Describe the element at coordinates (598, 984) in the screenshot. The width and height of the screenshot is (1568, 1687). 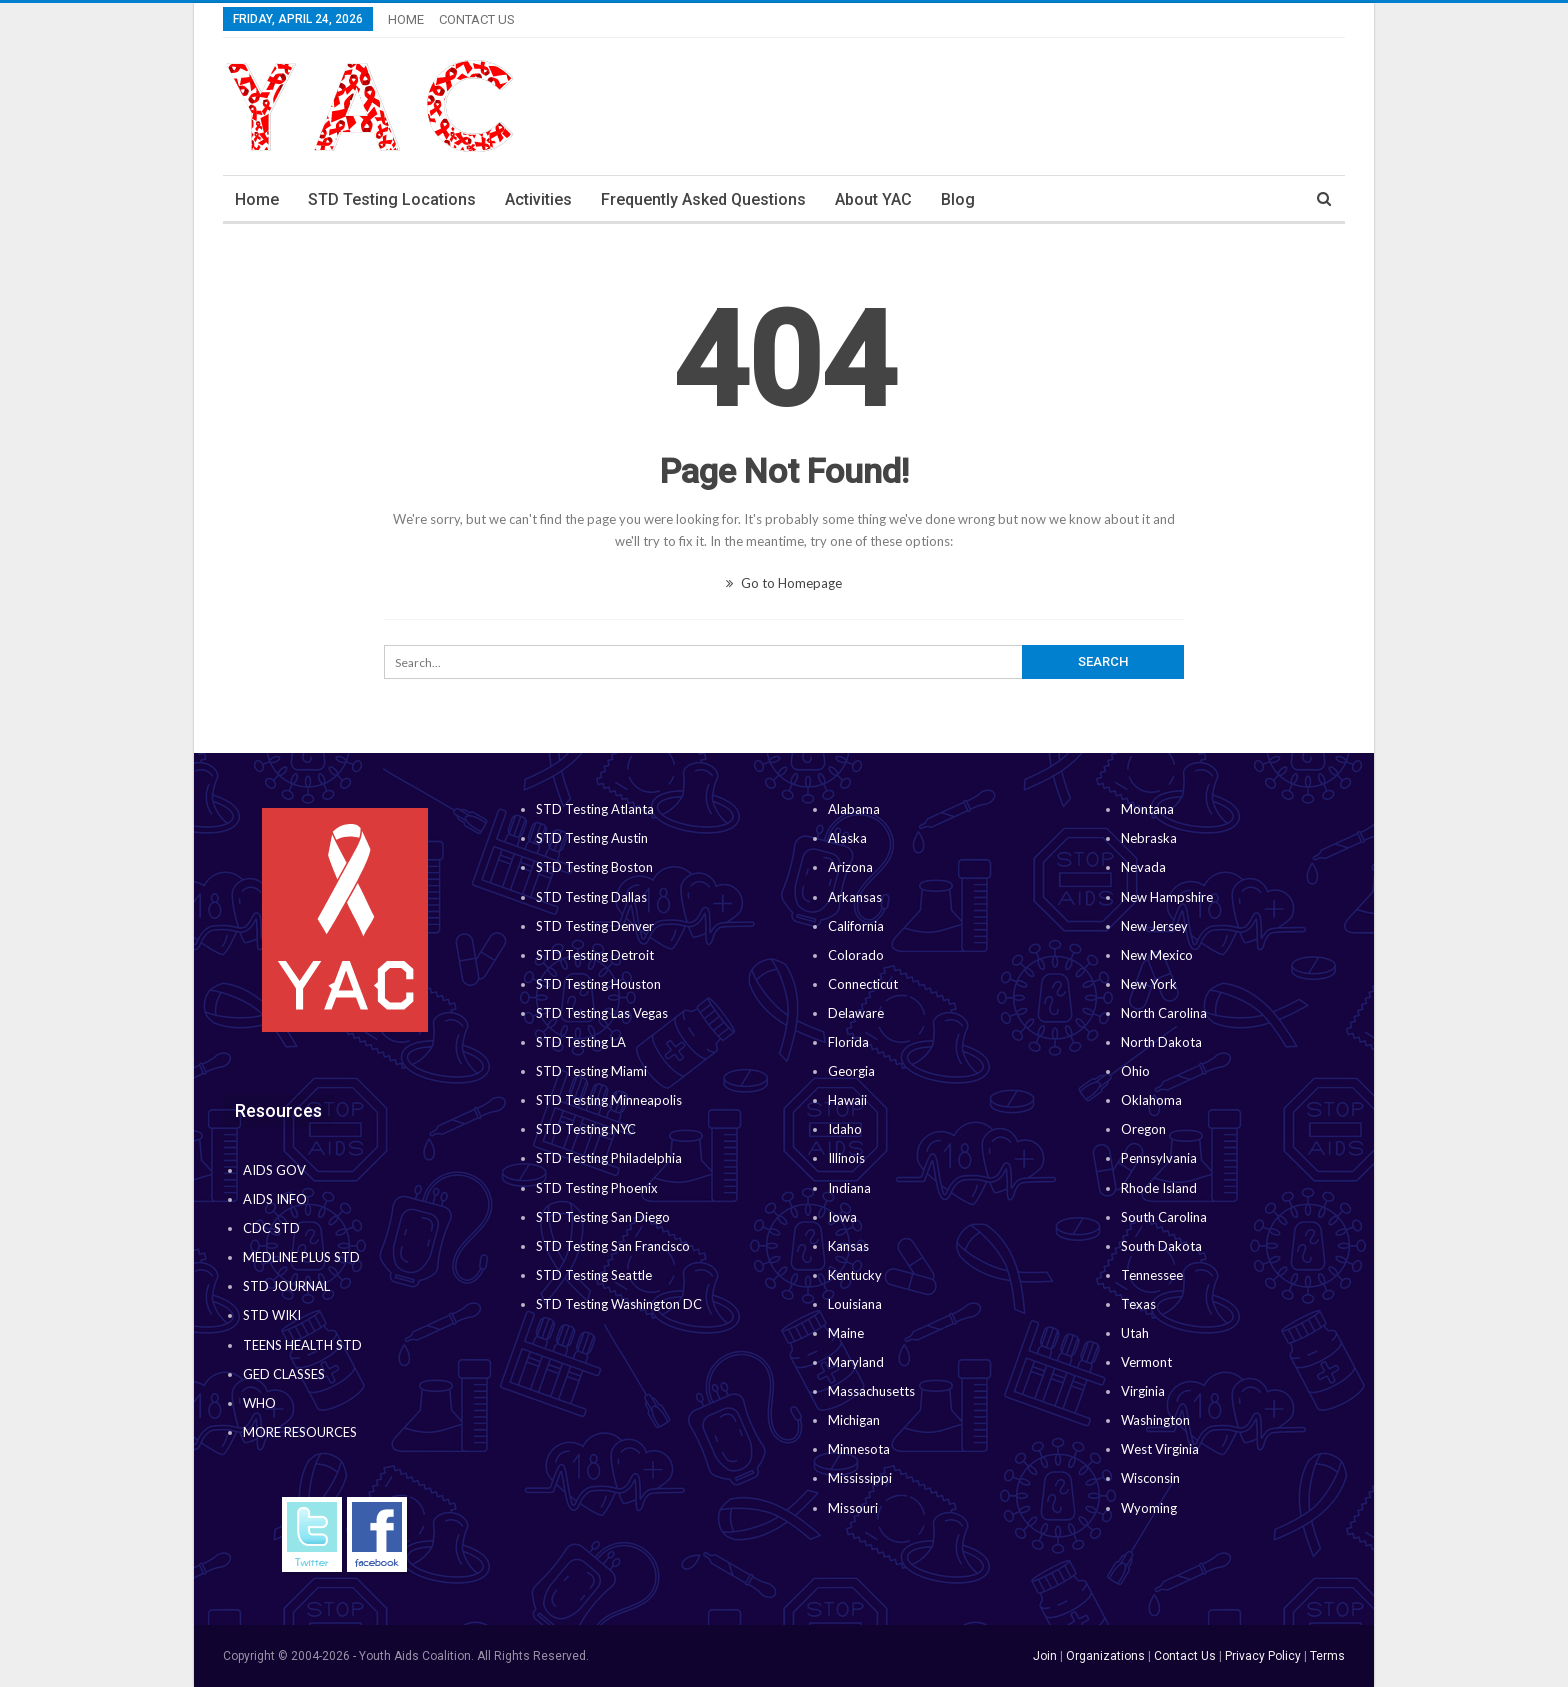
I see `STD Testing Houston` at that location.